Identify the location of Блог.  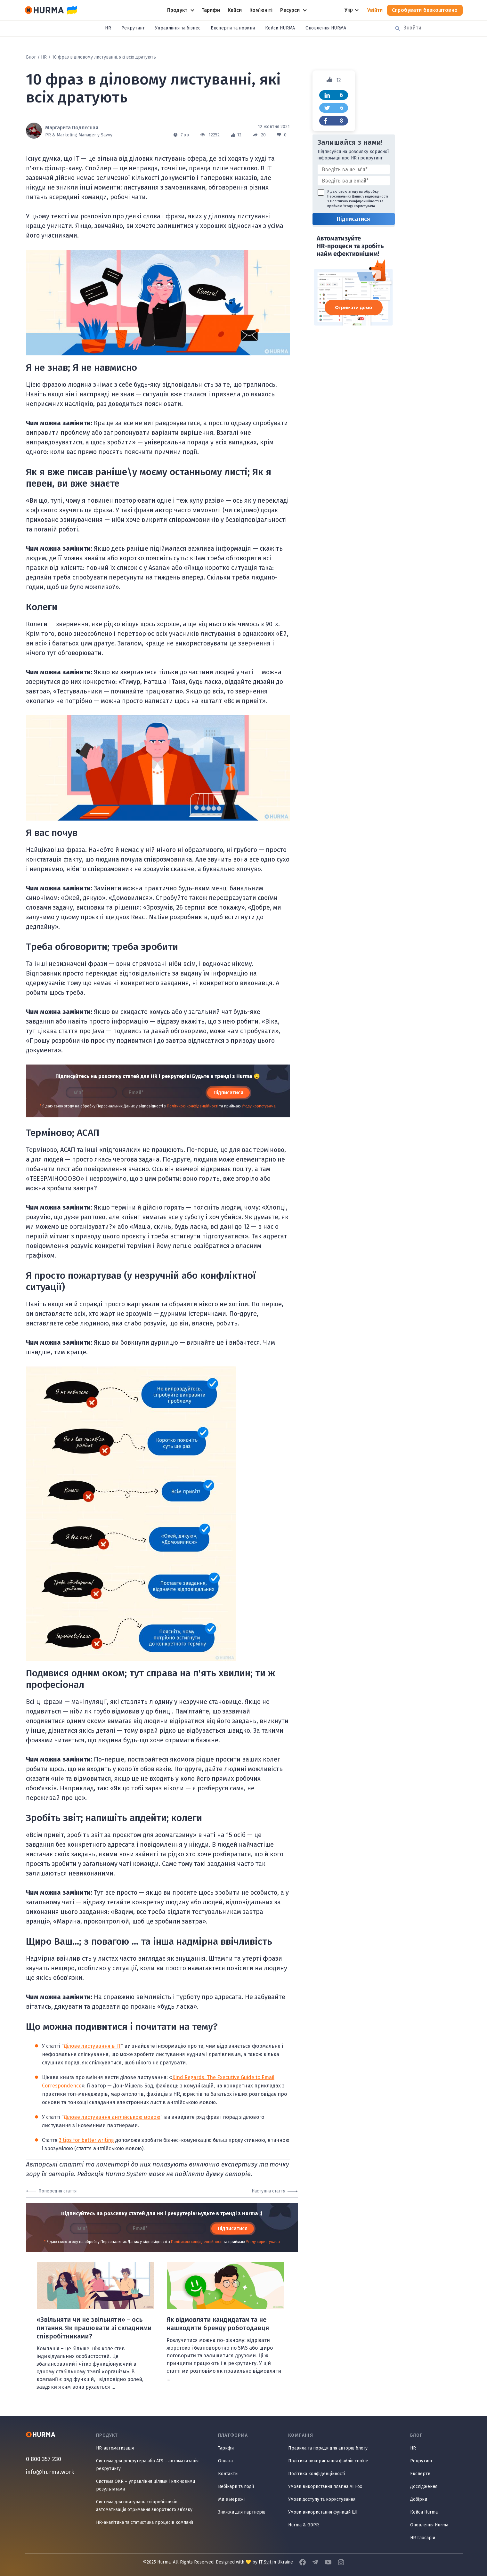
(31, 57).